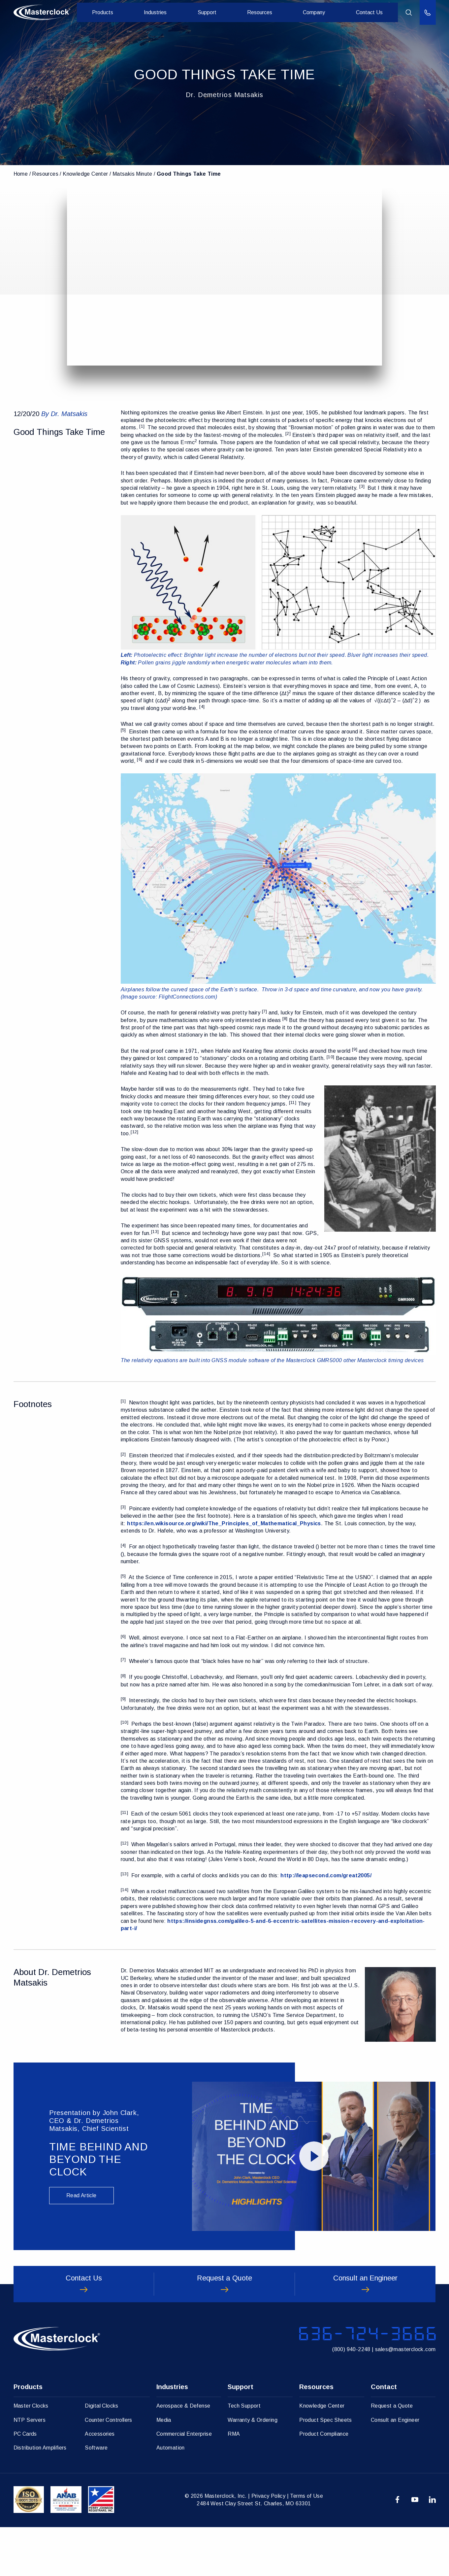  Describe the element at coordinates (244, 2455) in the screenshot. I see `Tech Support` at that location.